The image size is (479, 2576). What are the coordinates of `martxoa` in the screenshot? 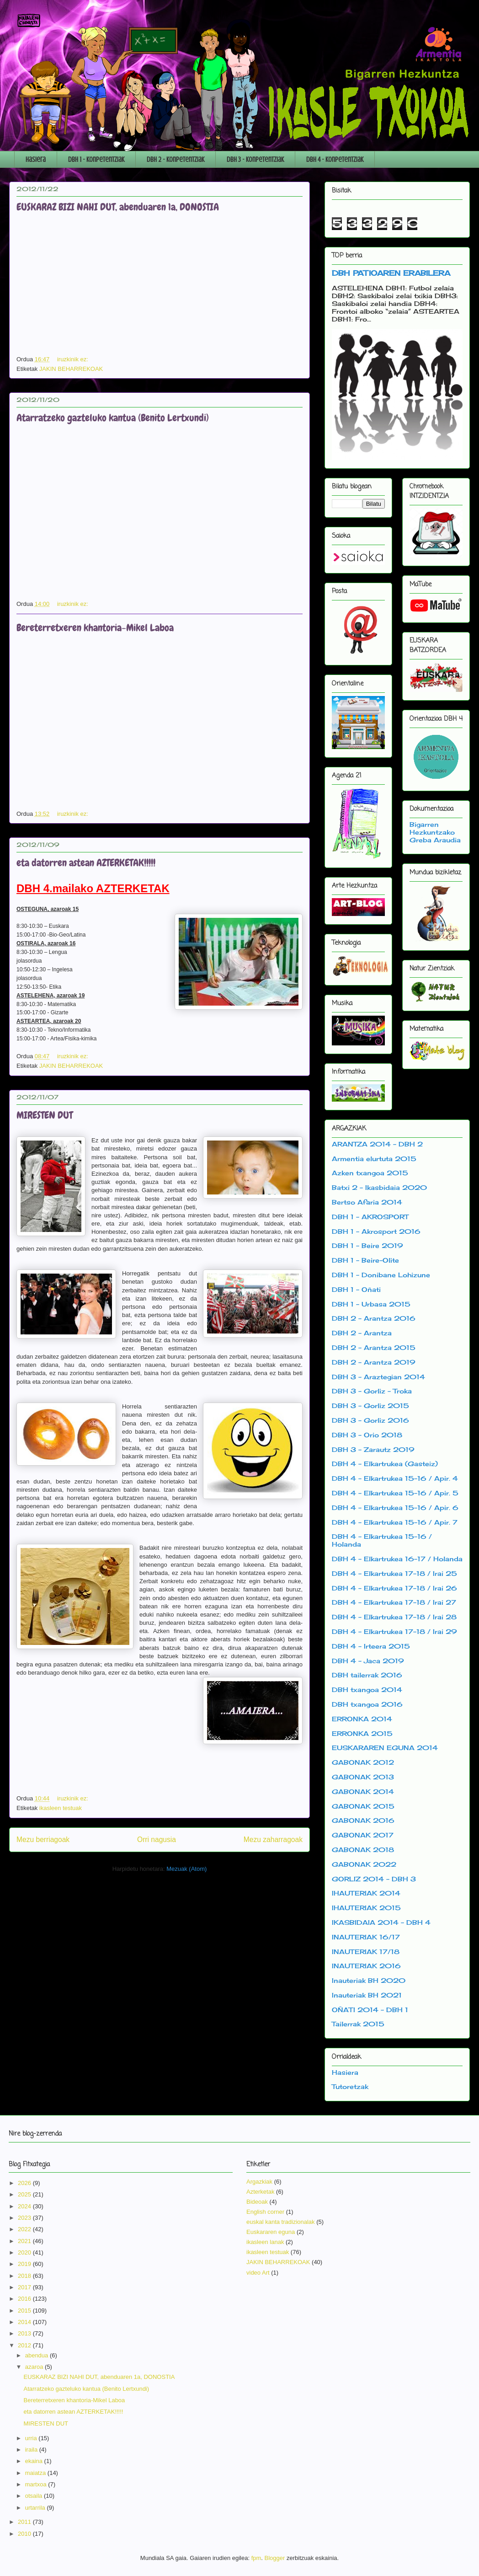 It's located at (36, 2484).